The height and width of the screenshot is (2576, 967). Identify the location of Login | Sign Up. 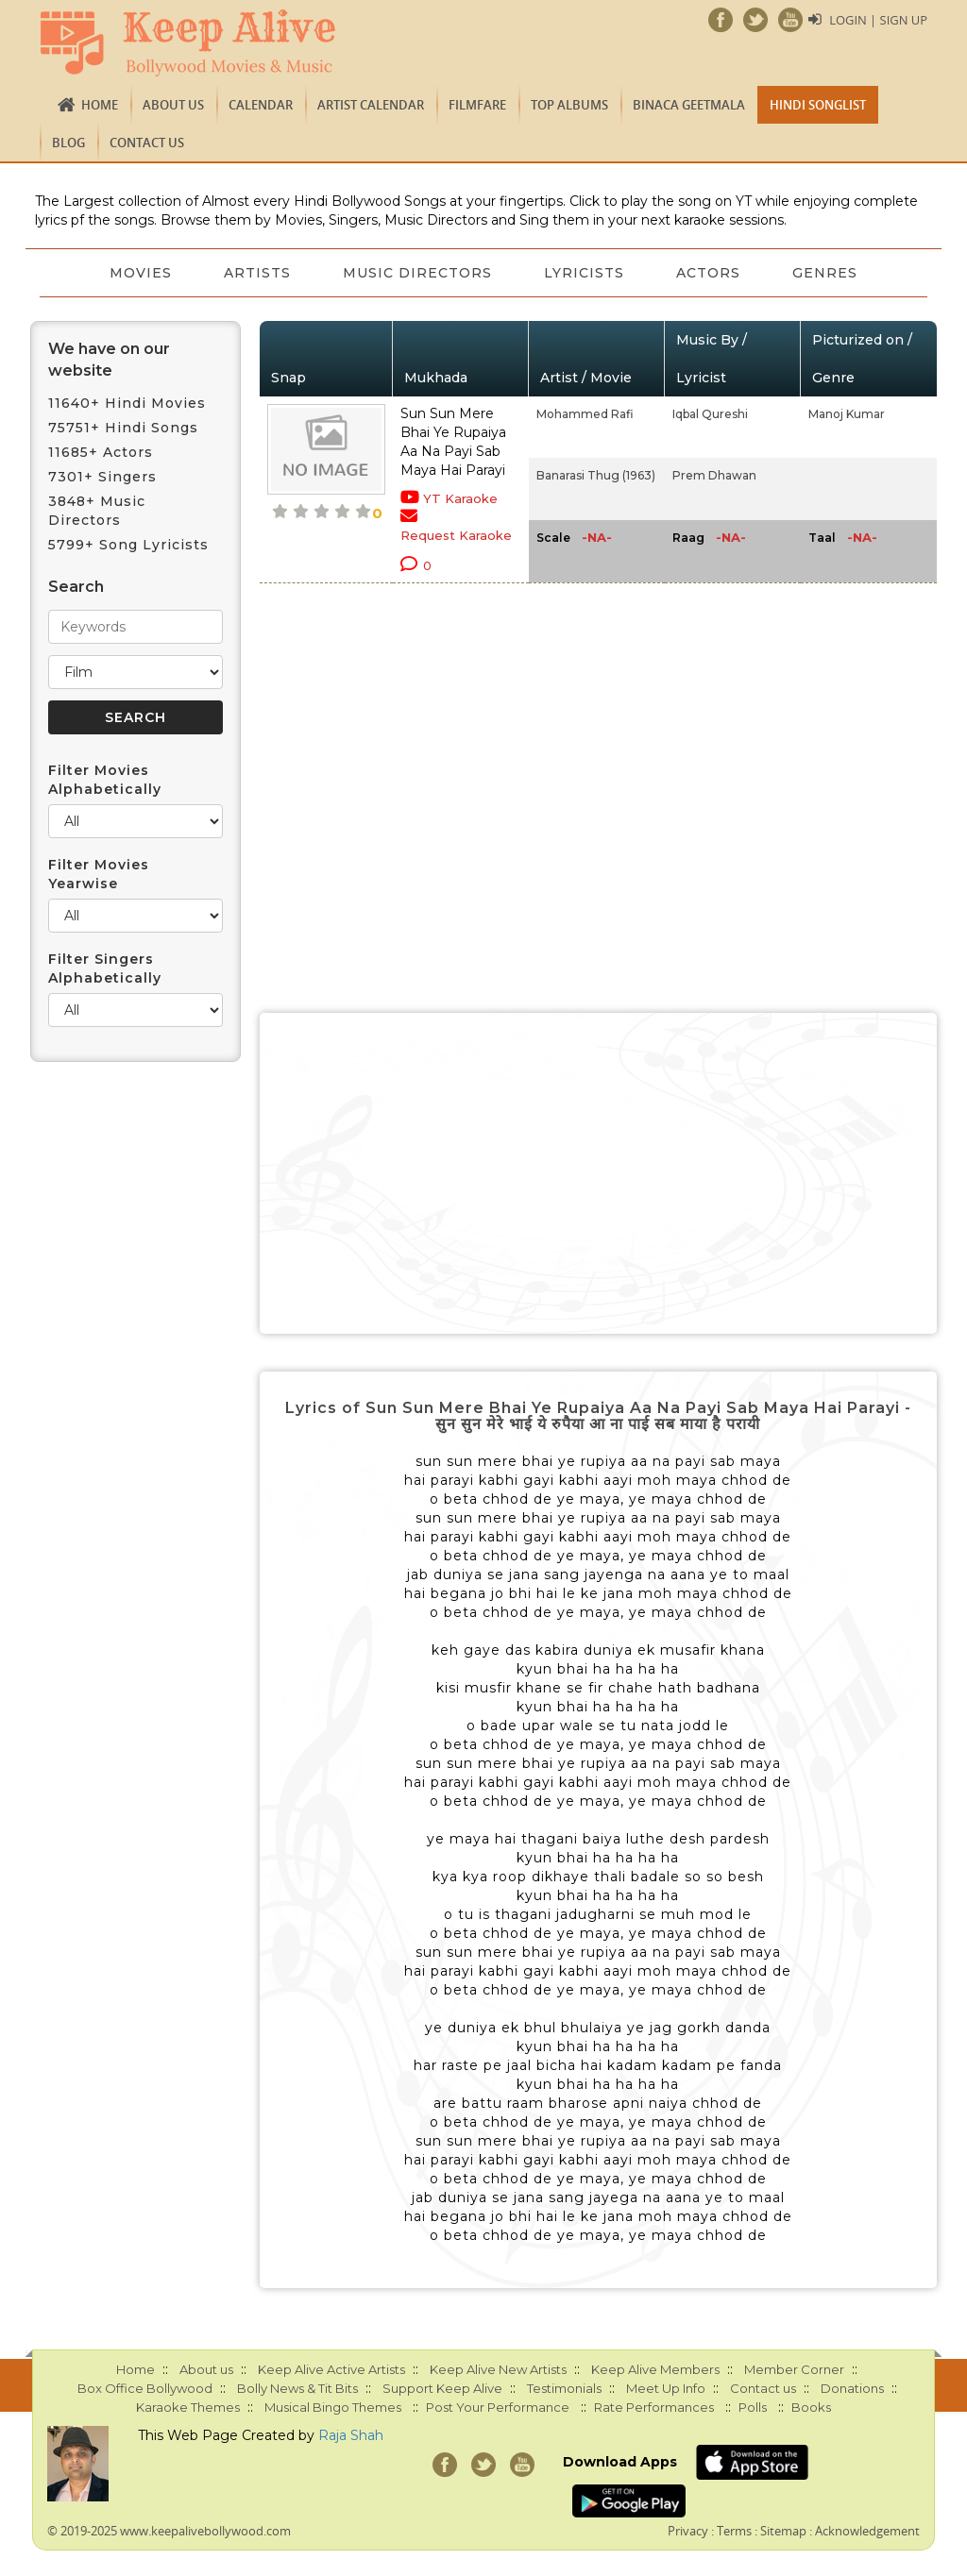
(878, 19).